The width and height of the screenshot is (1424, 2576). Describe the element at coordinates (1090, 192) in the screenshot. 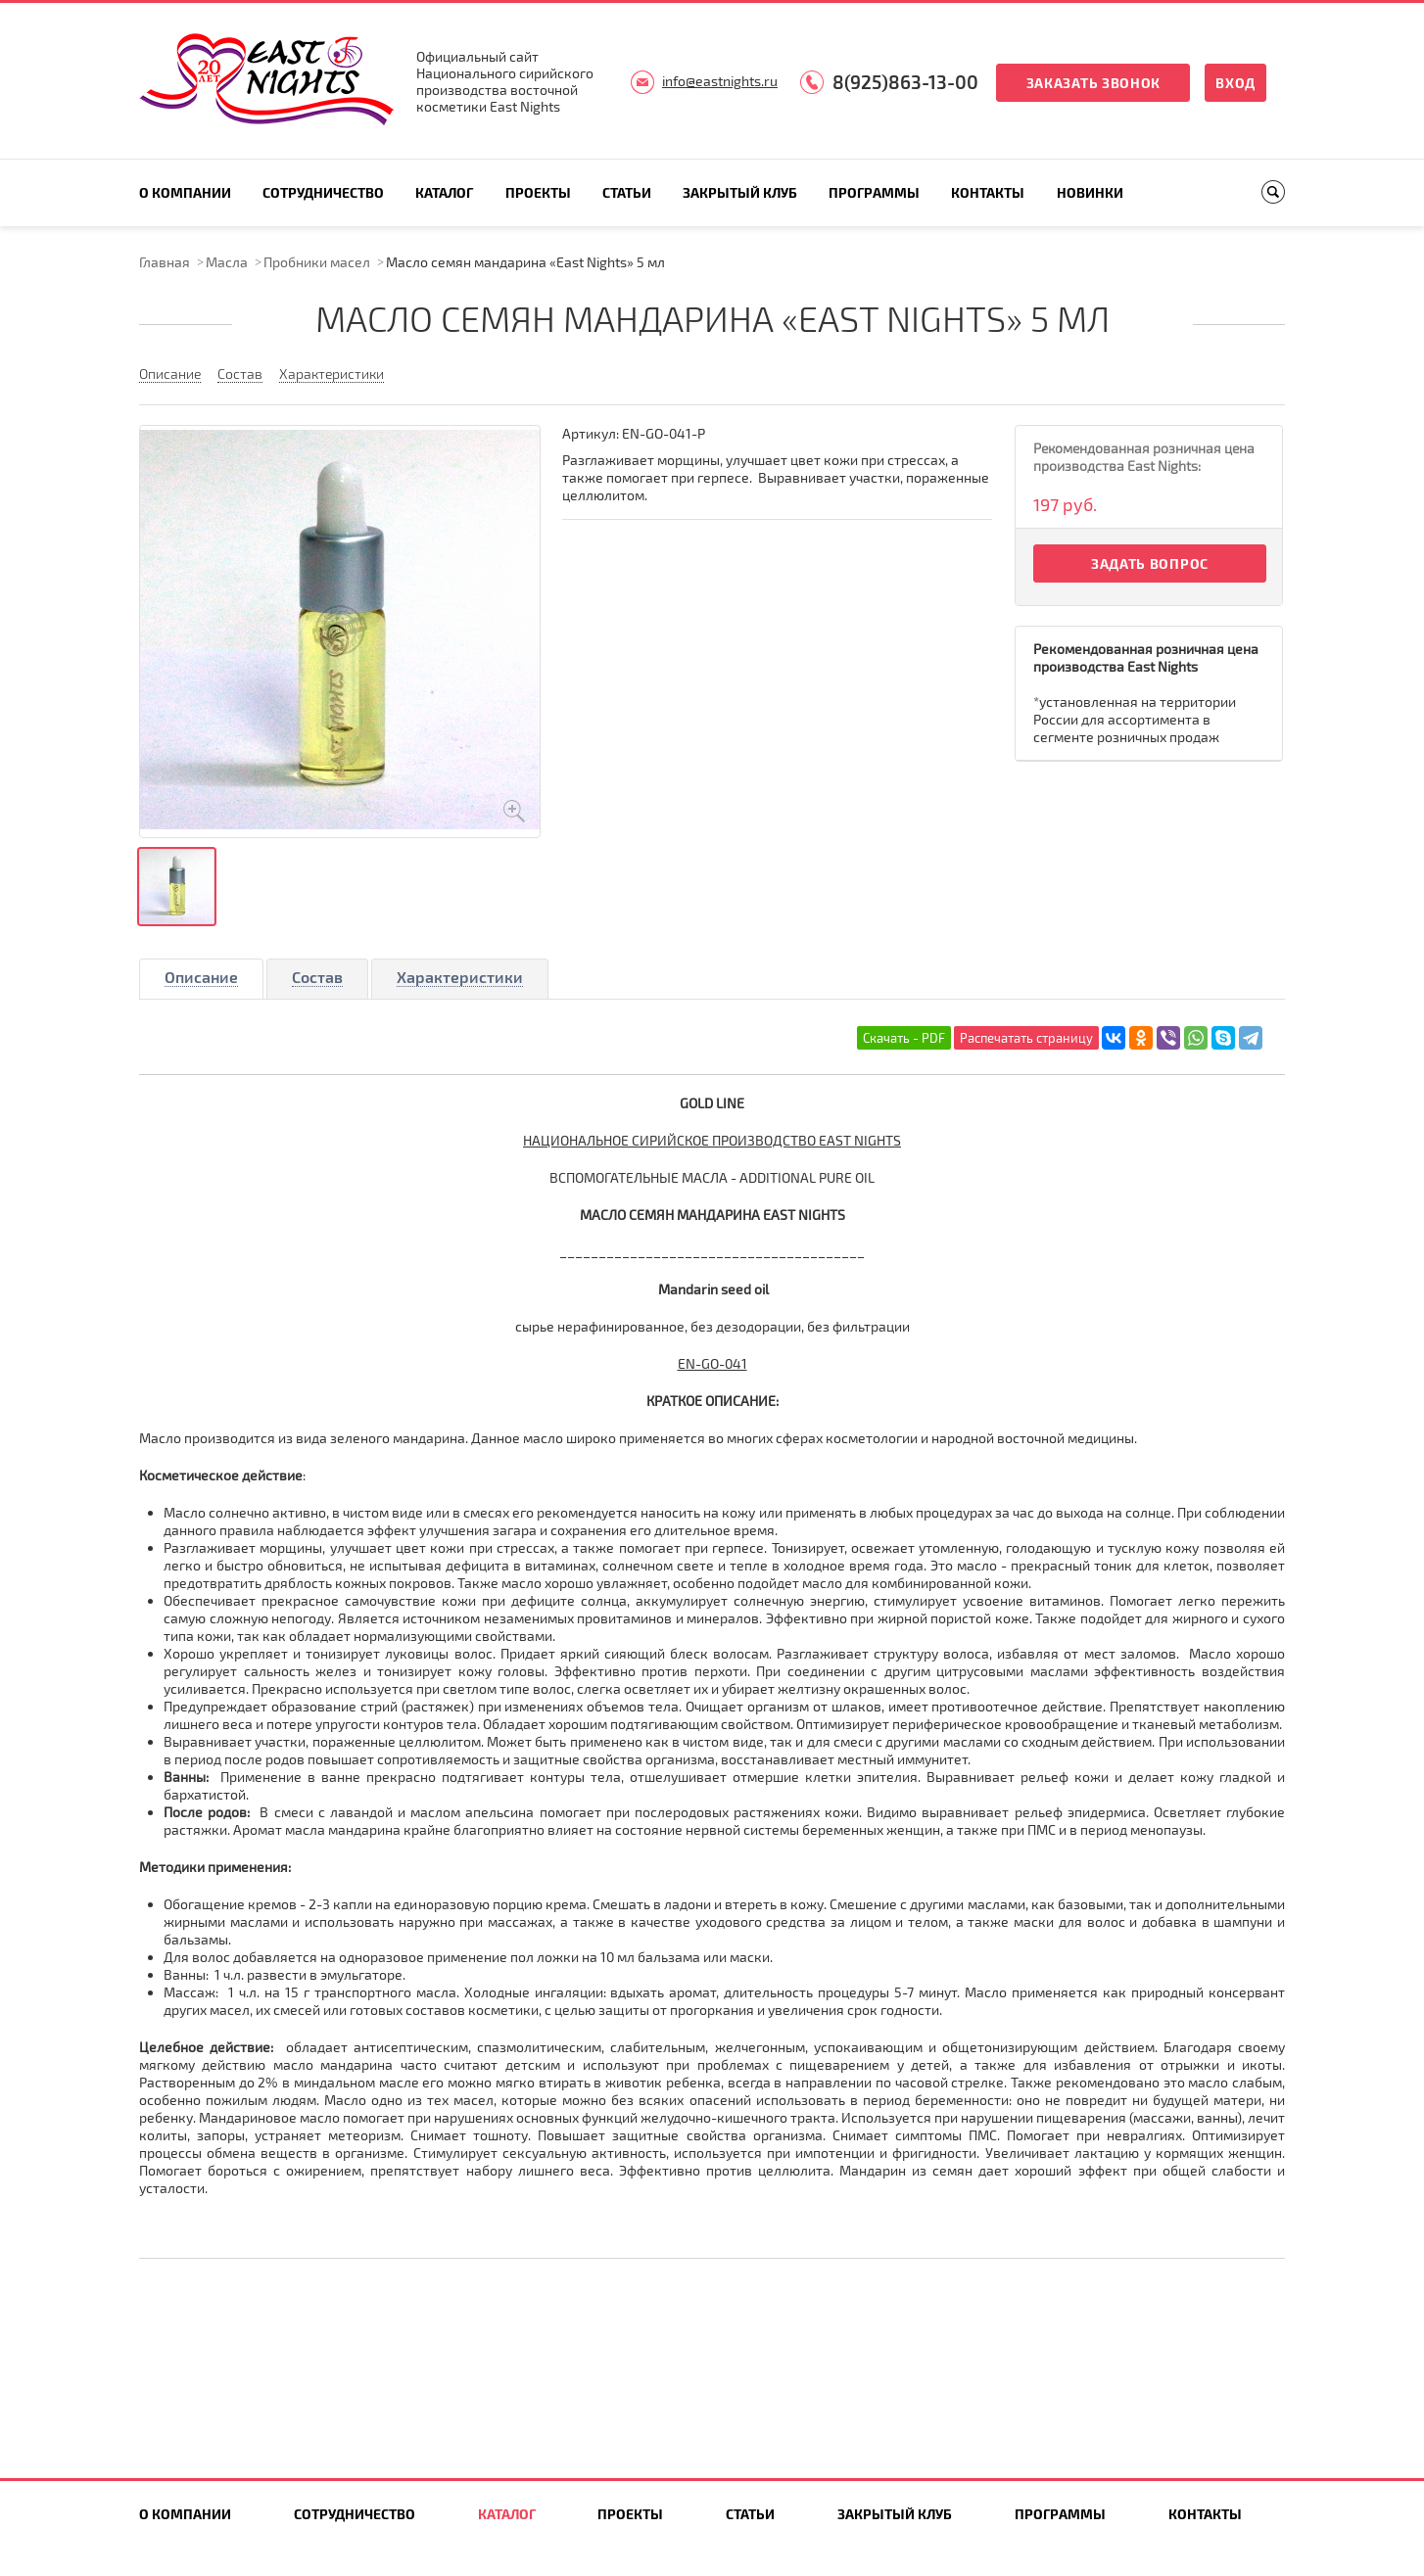

I see `Новинки` at that location.